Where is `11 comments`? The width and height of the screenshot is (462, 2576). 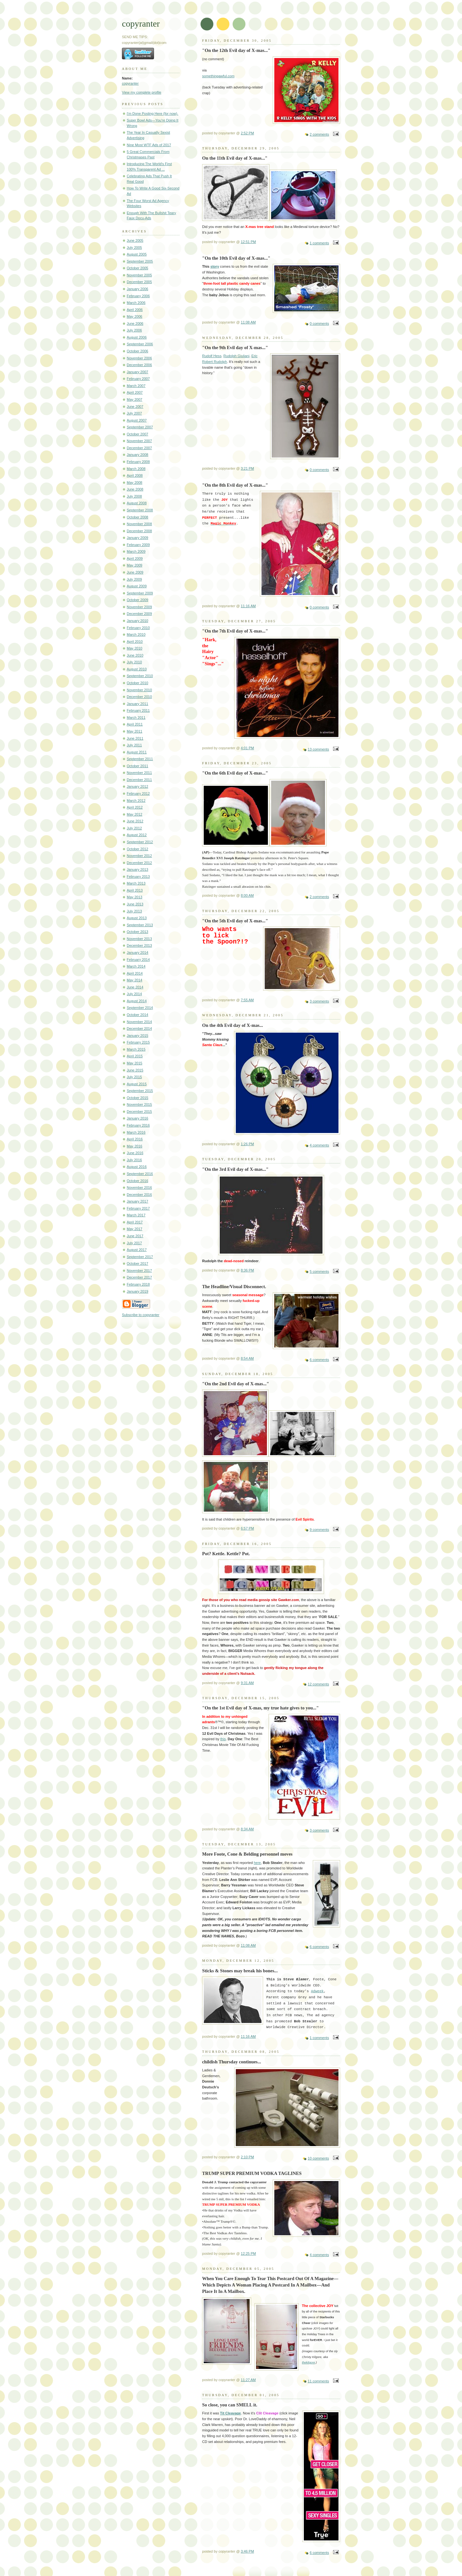 11 comments is located at coordinates (318, 2381).